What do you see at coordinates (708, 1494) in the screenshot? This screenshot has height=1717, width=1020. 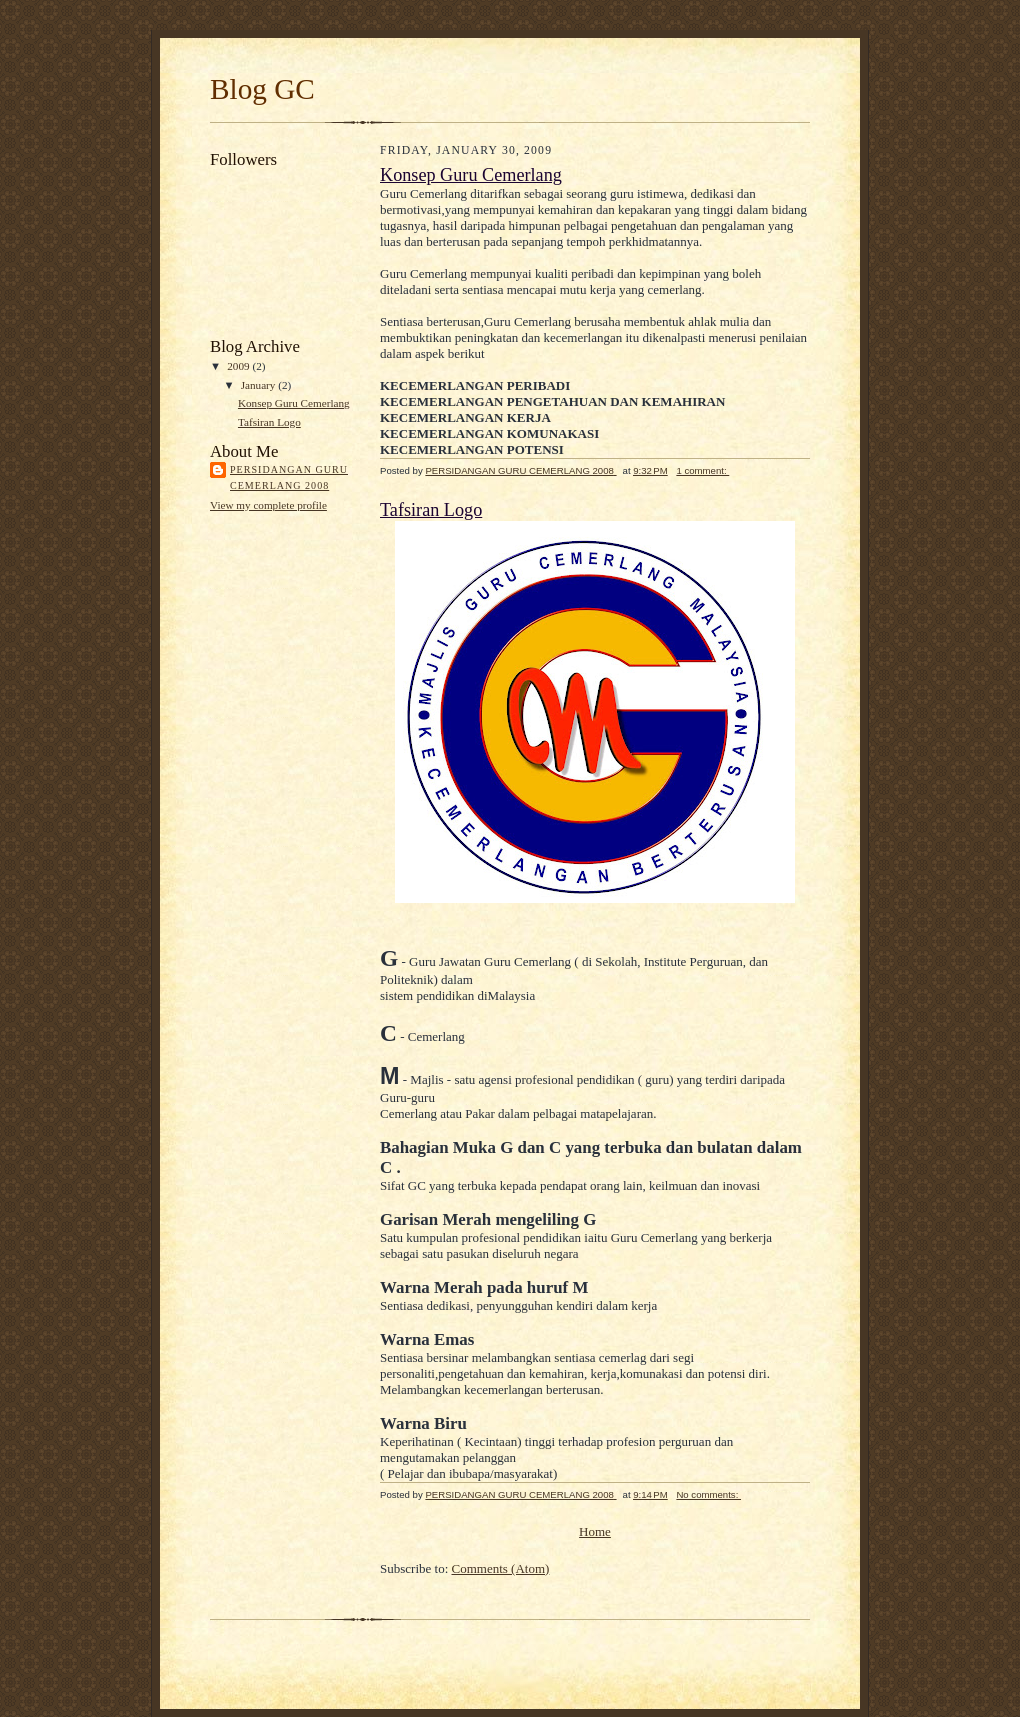 I see `No comments:` at bounding box center [708, 1494].